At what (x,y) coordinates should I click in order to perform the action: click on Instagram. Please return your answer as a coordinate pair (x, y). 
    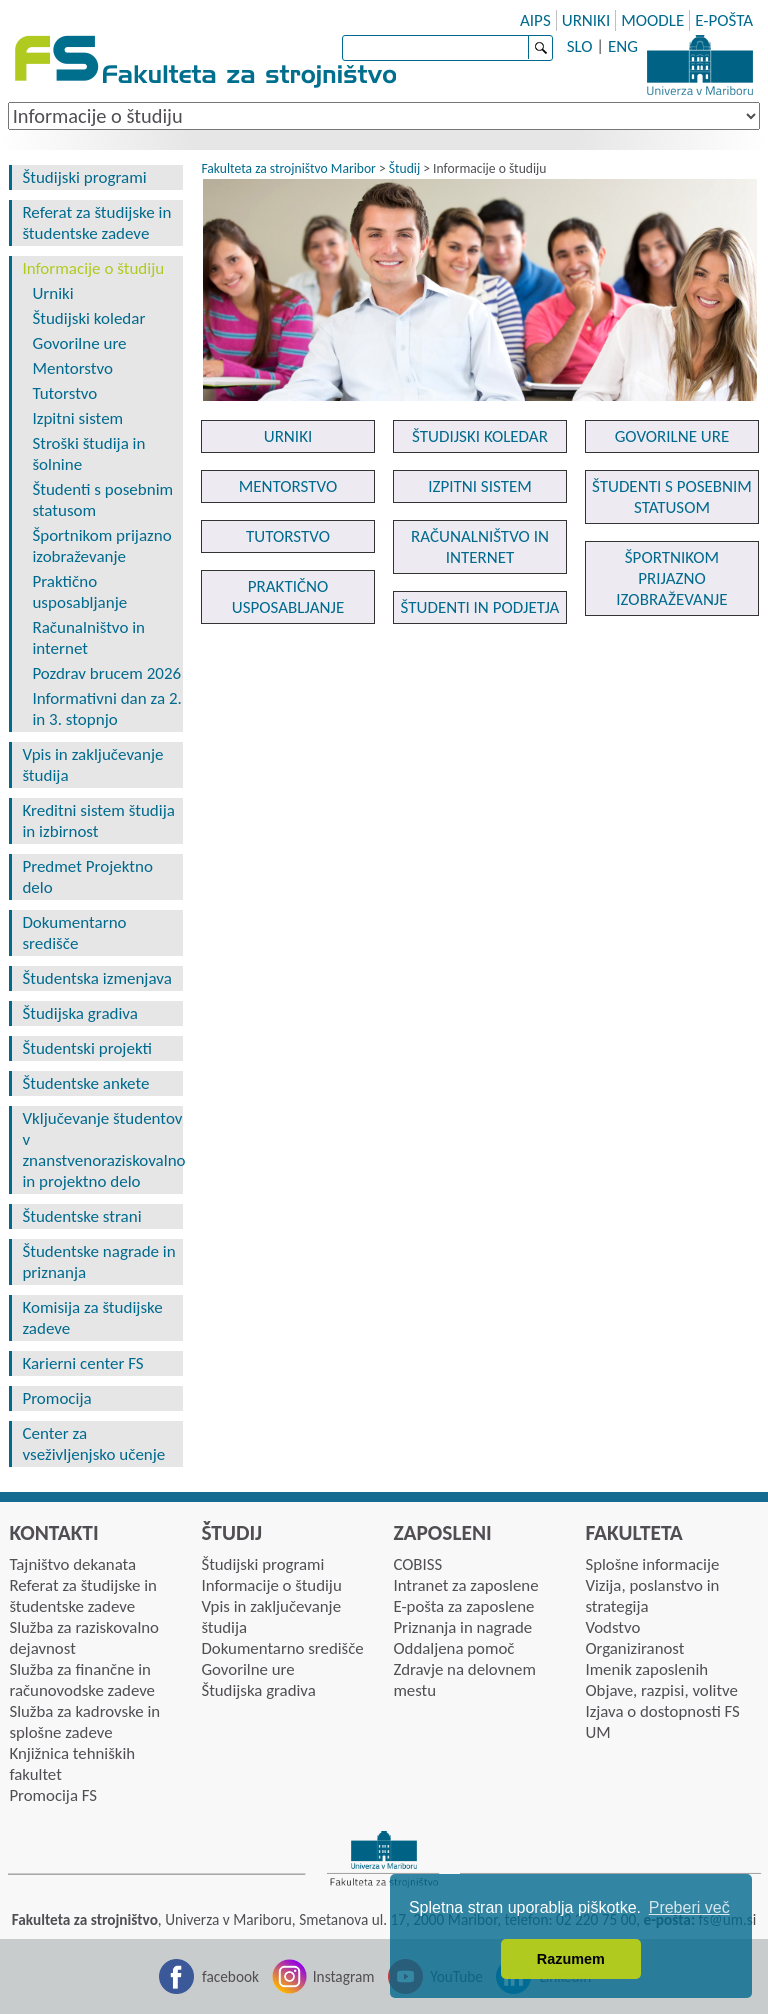
    Looking at the image, I should click on (344, 1976).